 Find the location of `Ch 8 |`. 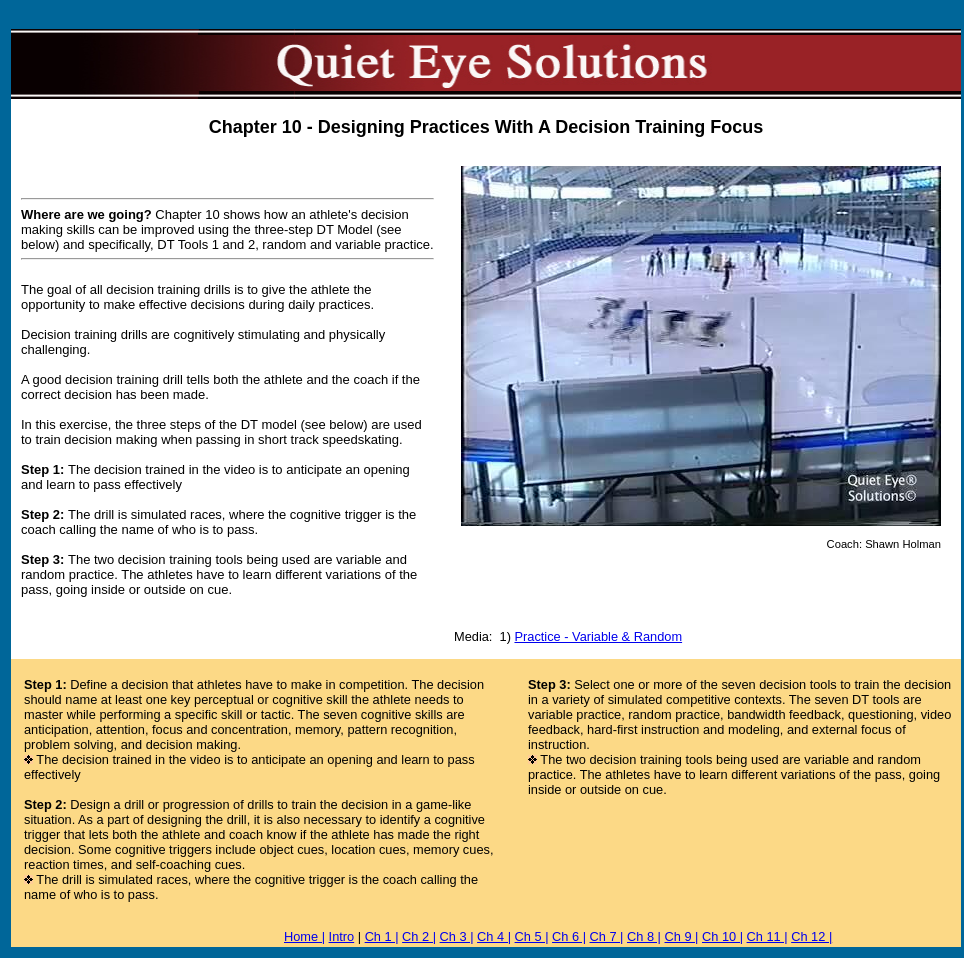

Ch 8 | is located at coordinates (644, 936).